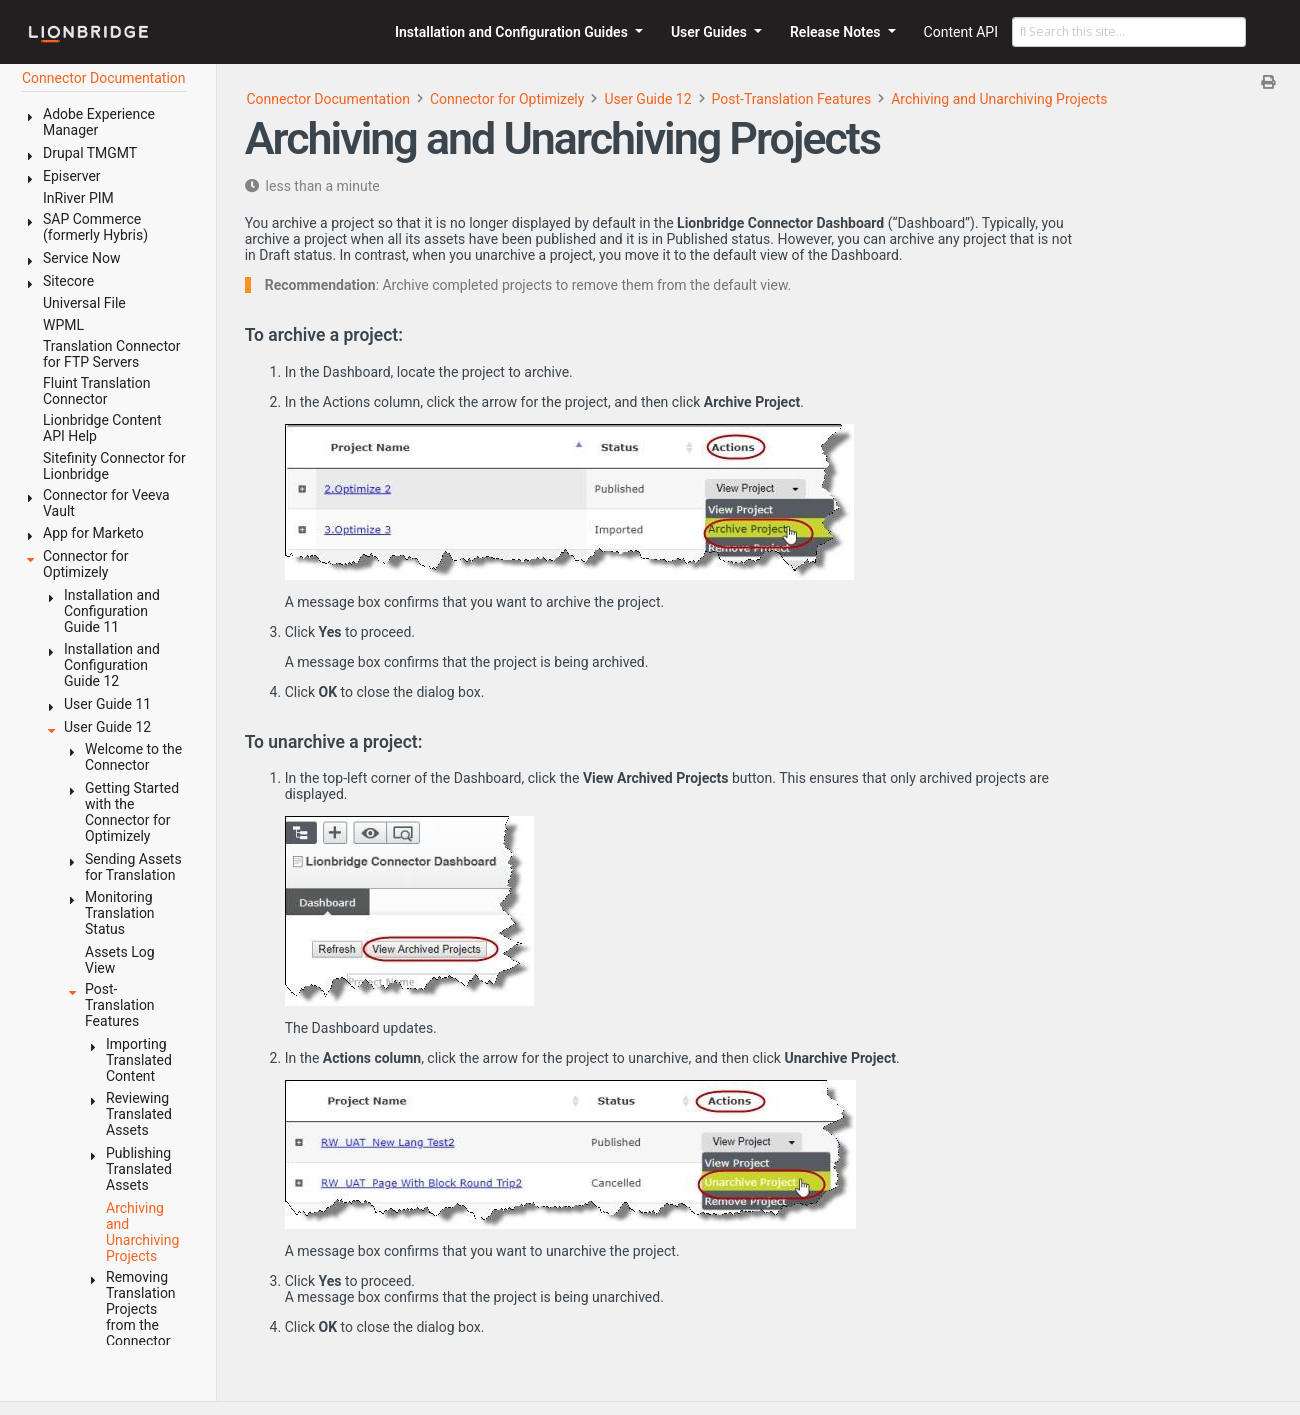 Image resolution: width=1300 pixels, height=1415 pixels. I want to click on [Search this site…], so click(1129, 32).